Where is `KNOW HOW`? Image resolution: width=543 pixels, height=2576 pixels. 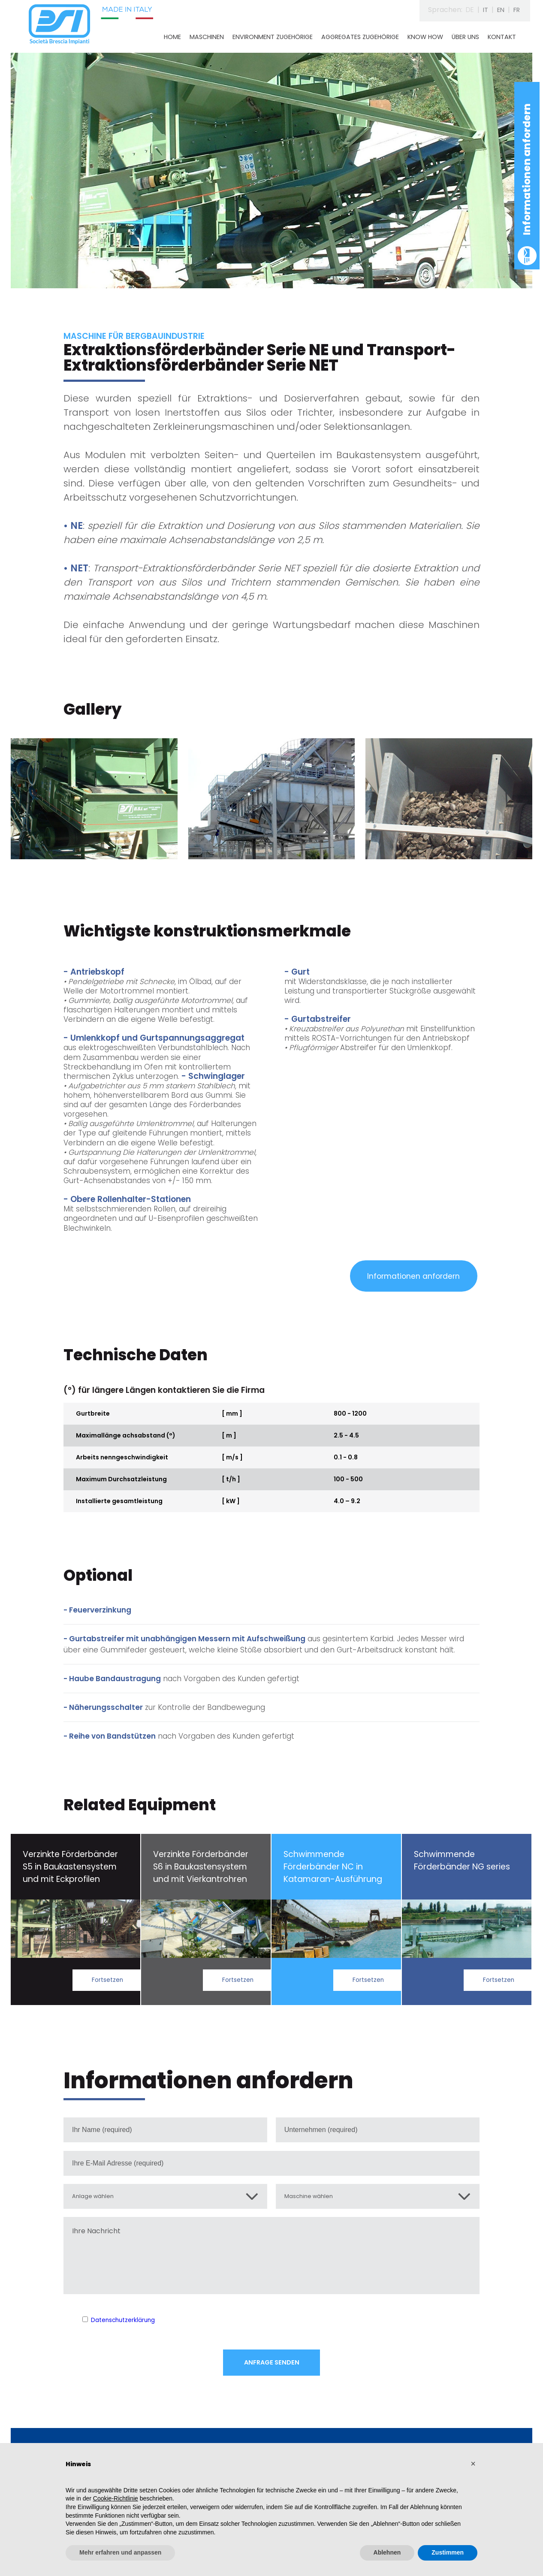
KNOW HOW is located at coordinates (425, 37).